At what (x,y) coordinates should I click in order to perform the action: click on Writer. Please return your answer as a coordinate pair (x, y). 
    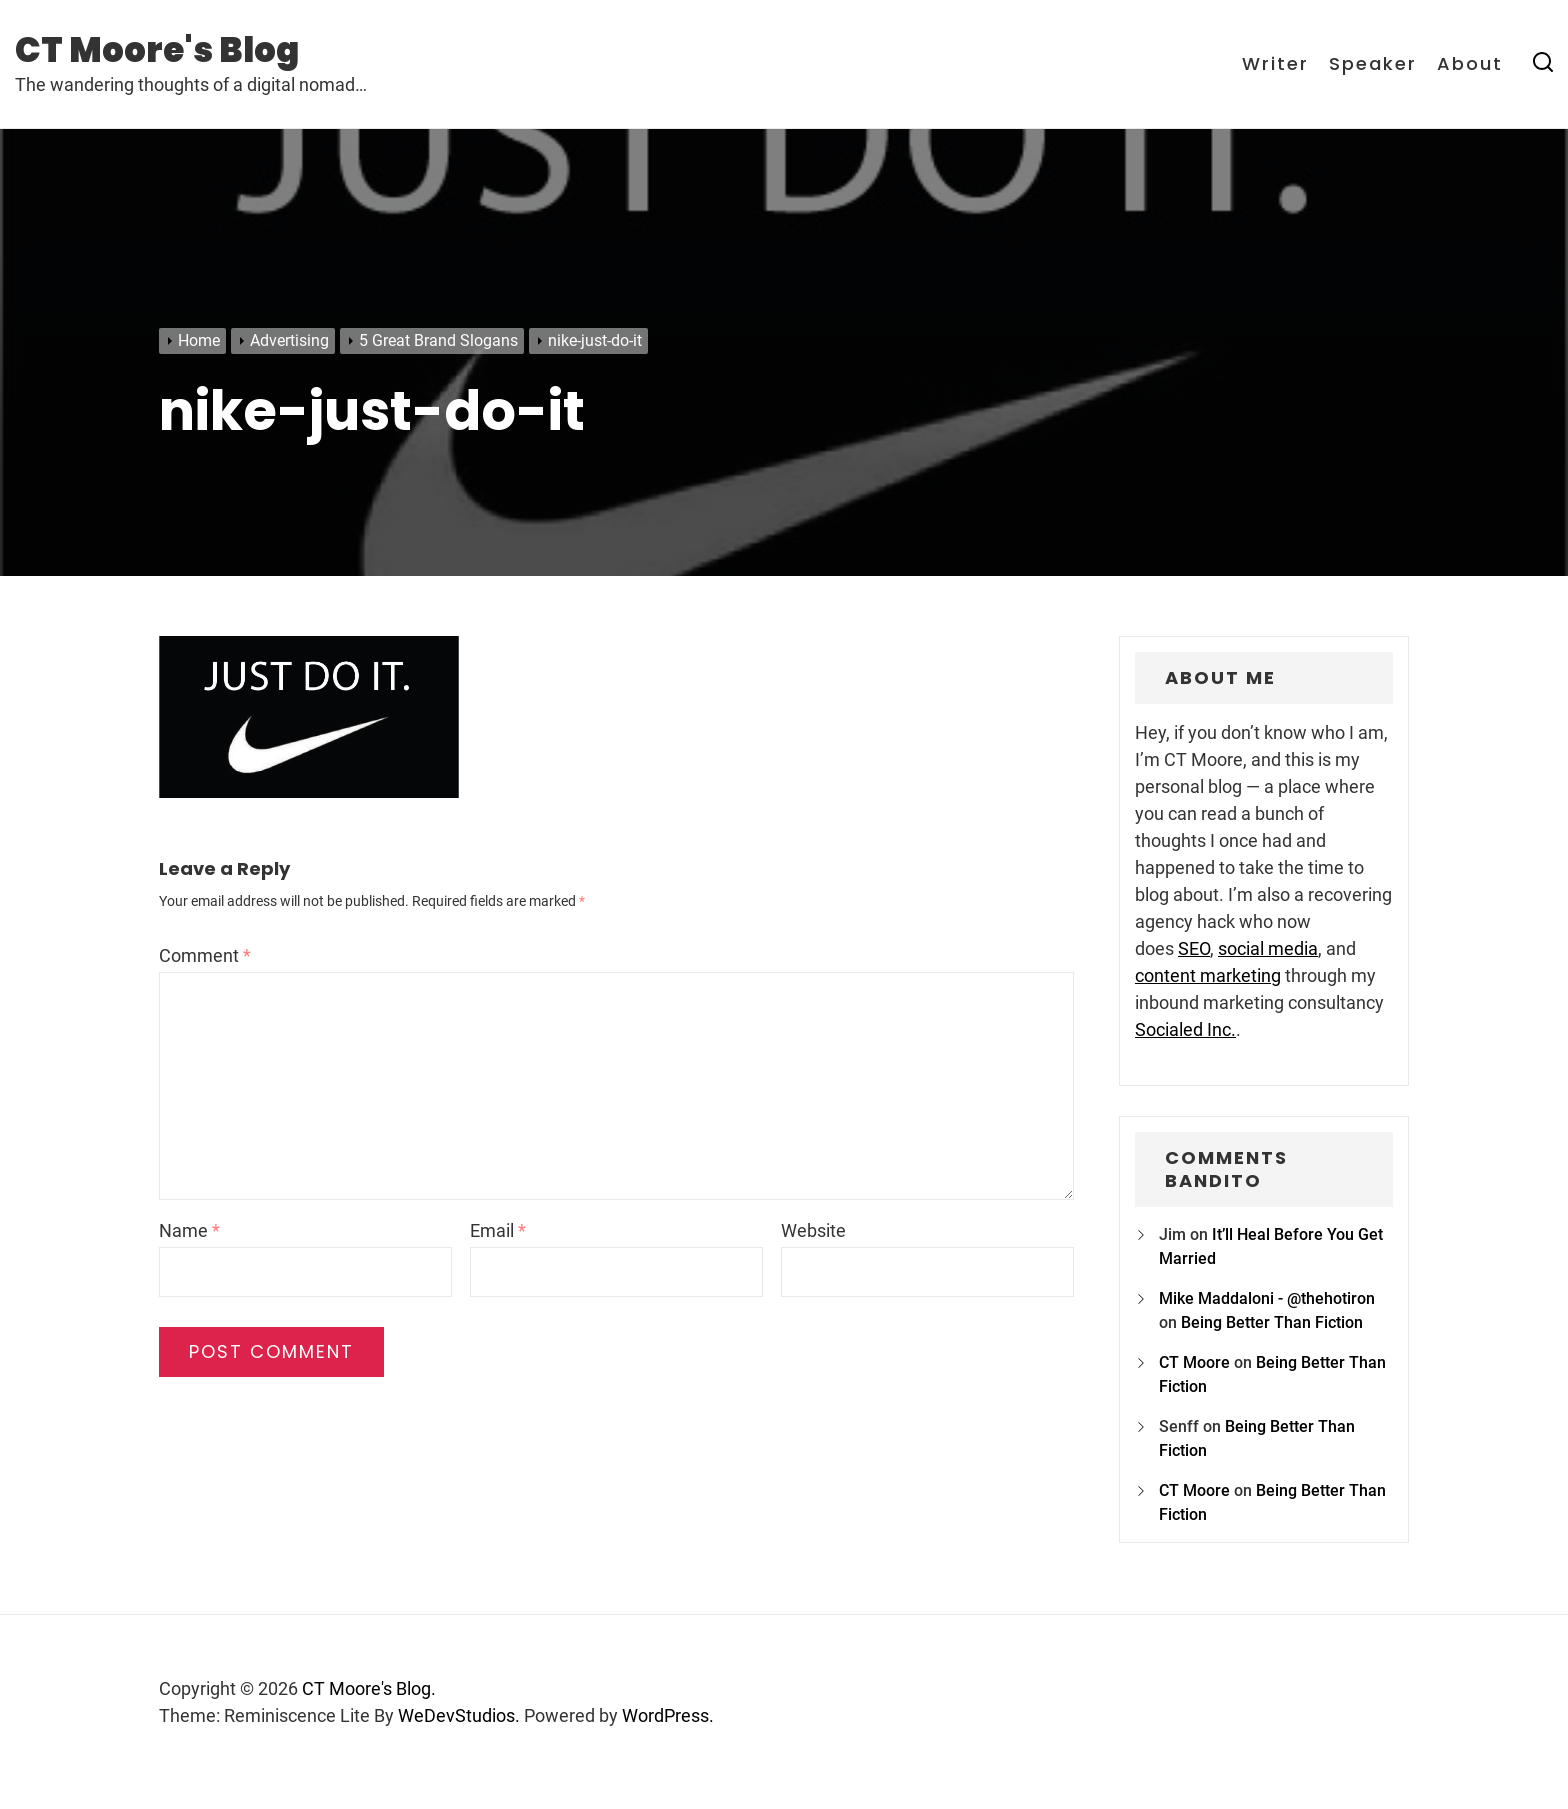
    Looking at the image, I should click on (1275, 64).